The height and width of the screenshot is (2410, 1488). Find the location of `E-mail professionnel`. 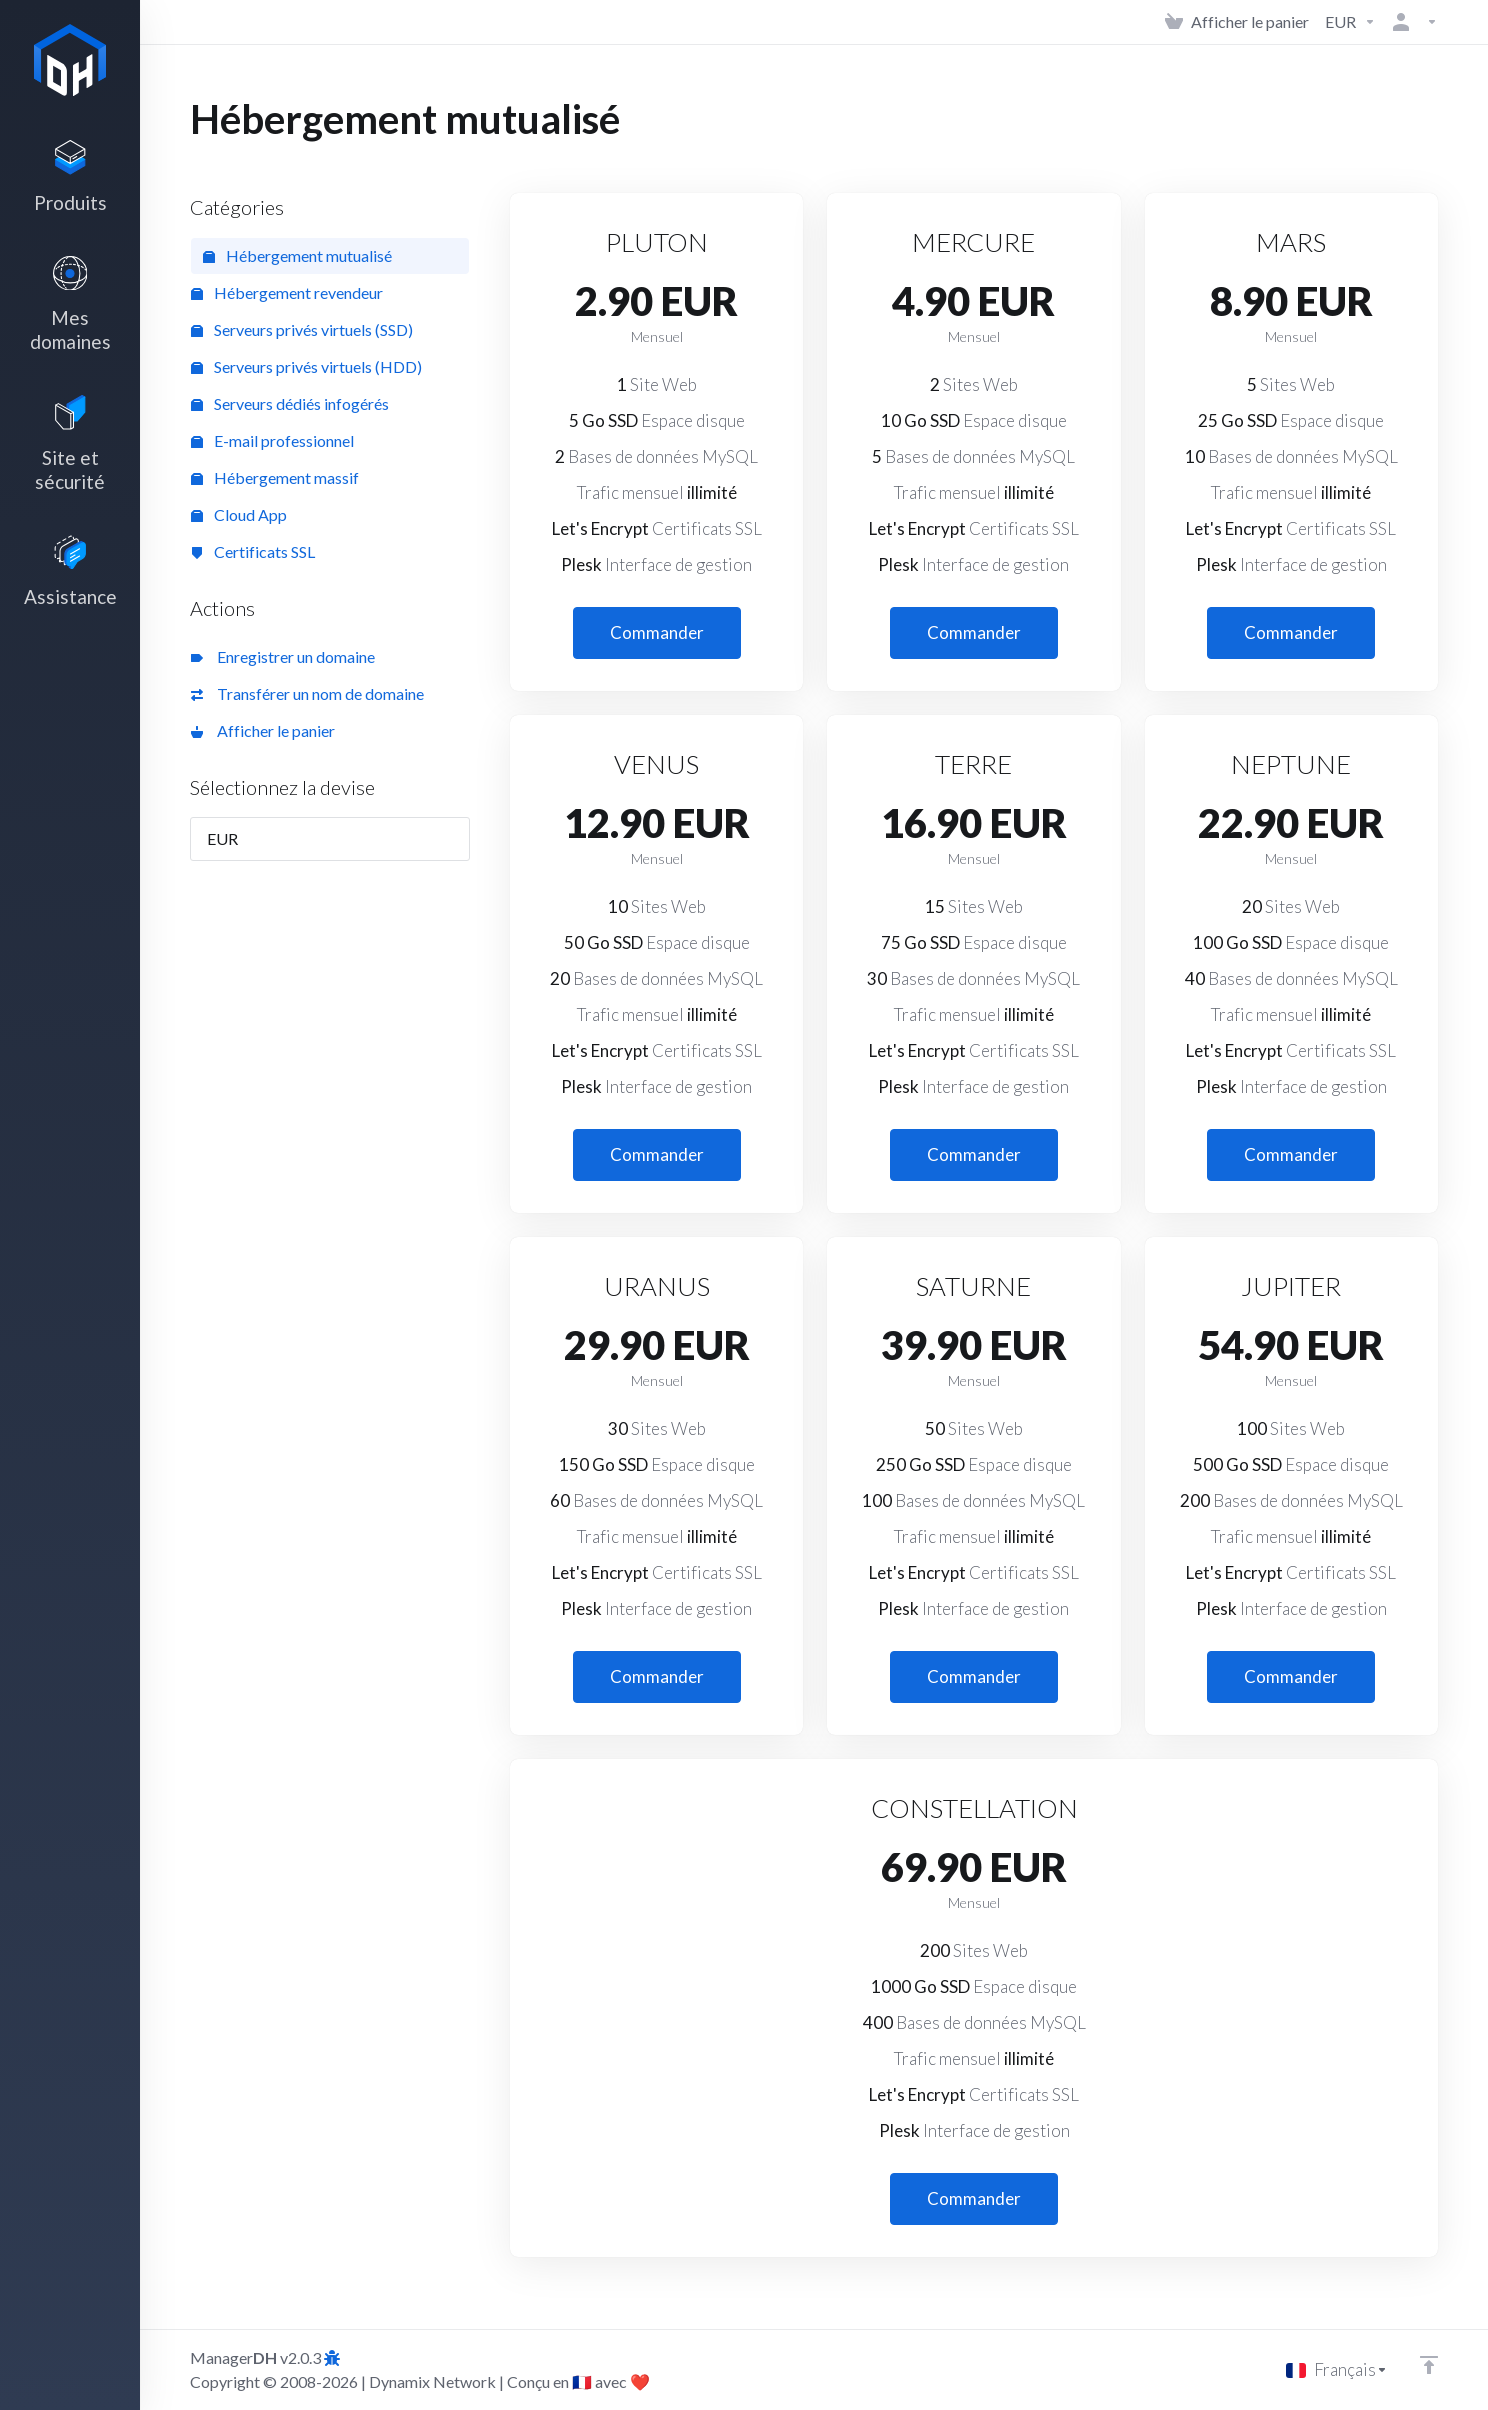

E-mail professionnel is located at coordinates (272, 440).